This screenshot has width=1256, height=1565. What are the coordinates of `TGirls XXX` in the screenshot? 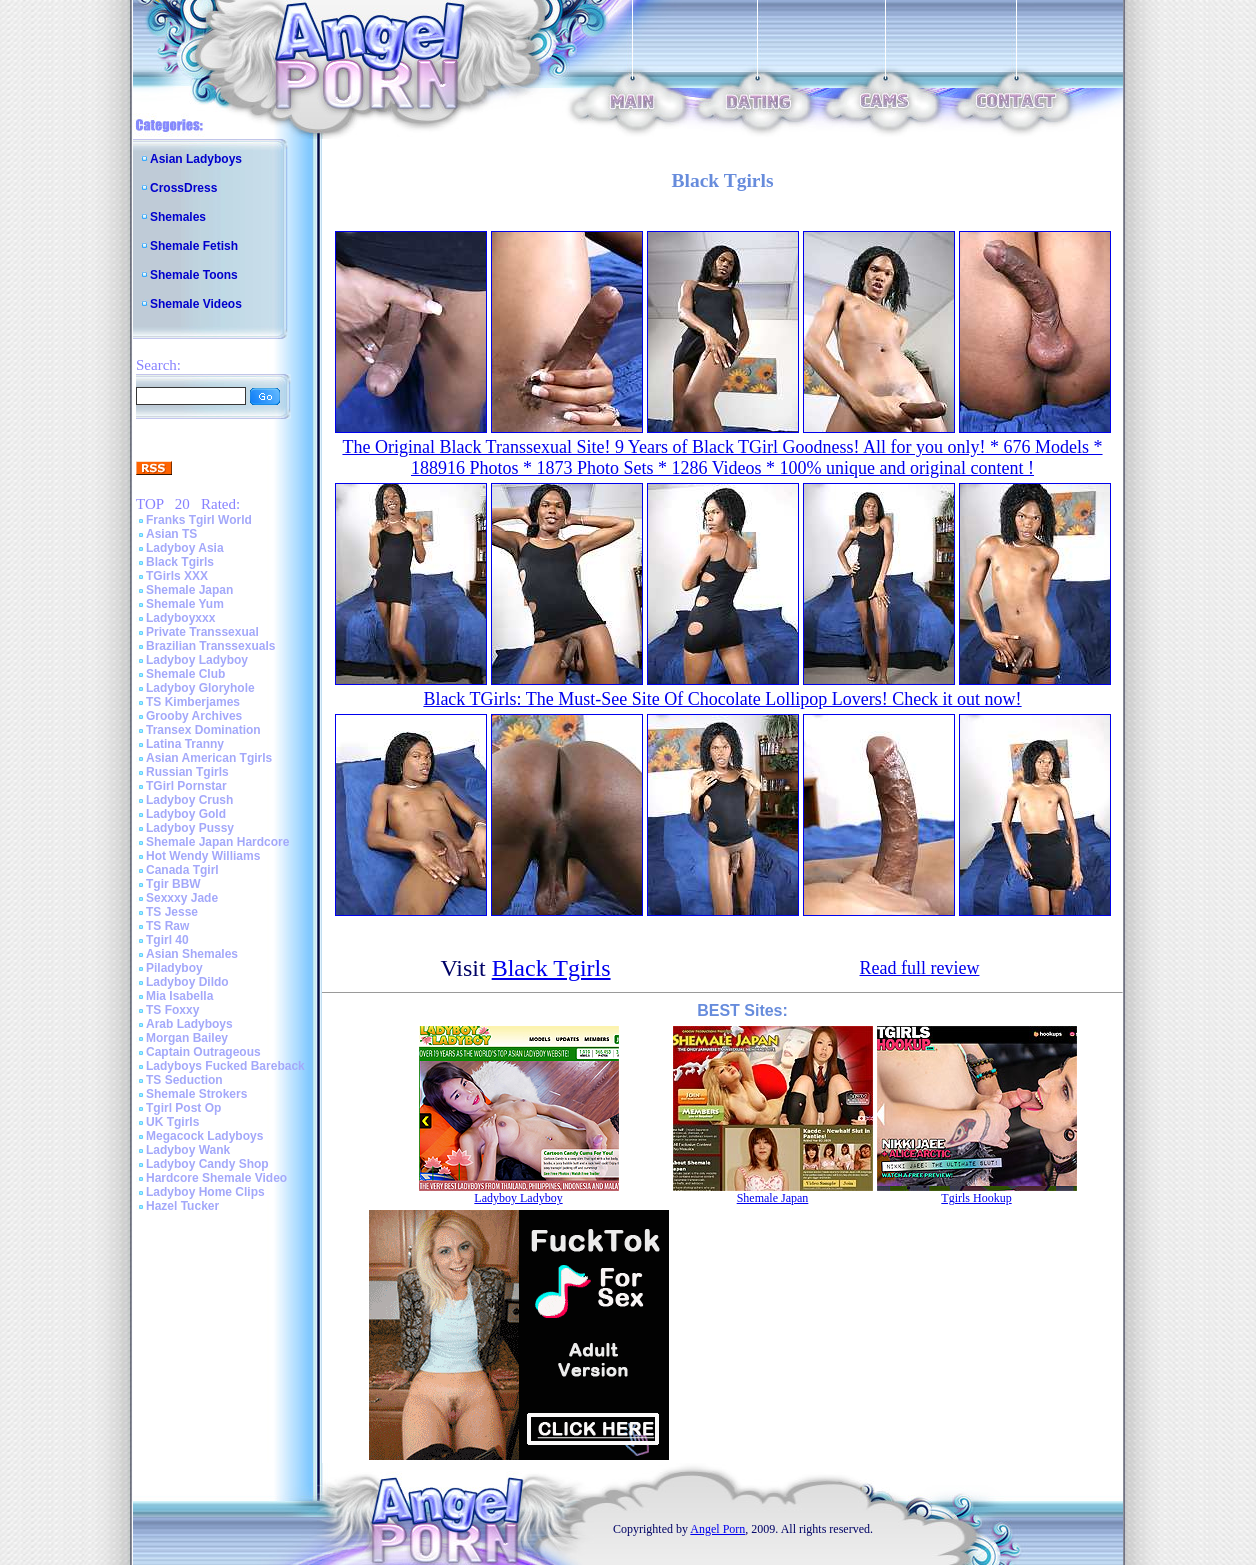 It's located at (177, 576).